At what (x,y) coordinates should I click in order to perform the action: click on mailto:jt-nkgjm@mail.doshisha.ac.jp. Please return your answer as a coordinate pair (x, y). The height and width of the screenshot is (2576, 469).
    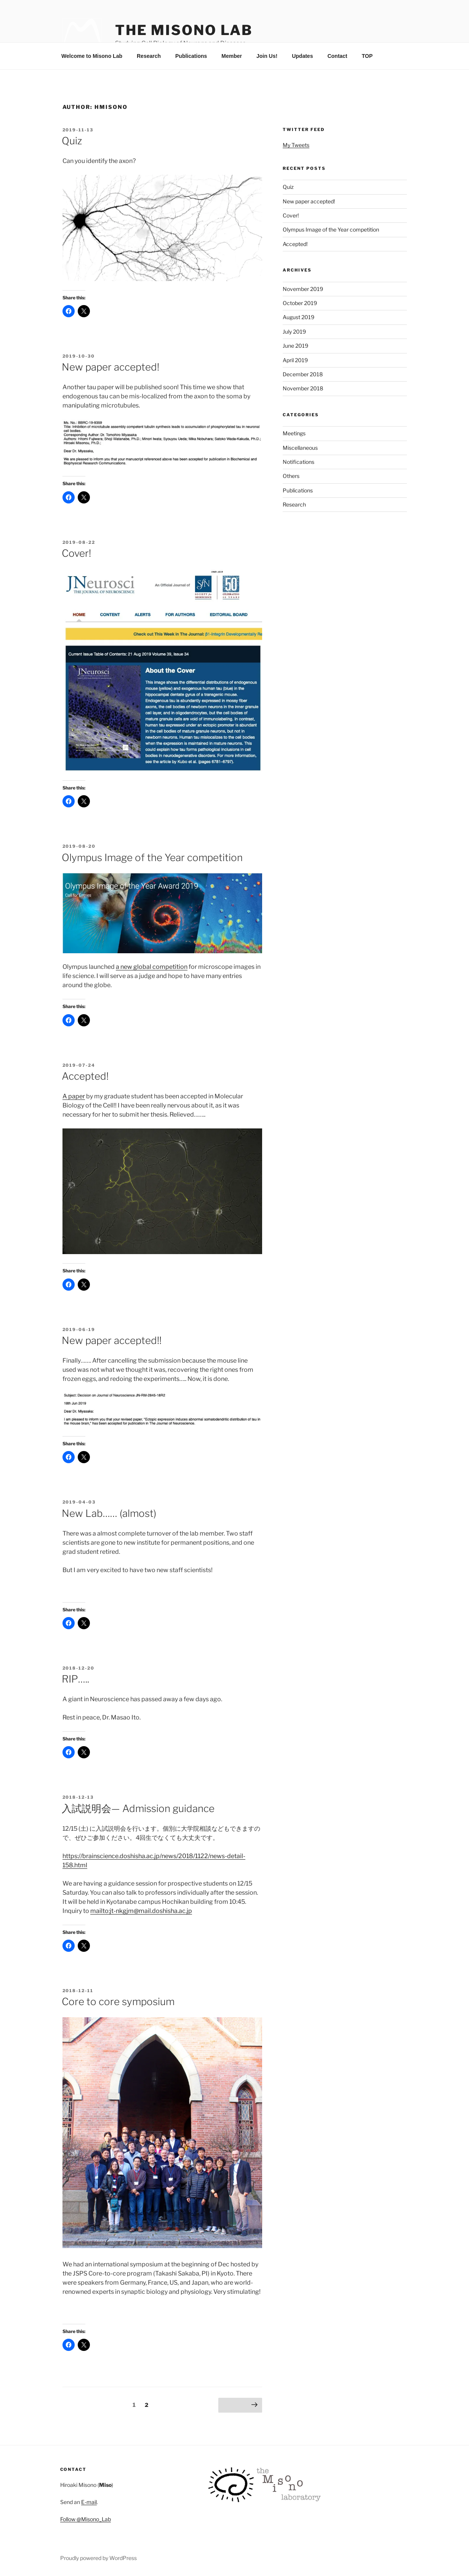
    Looking at the image, I should click on (141, 1910).